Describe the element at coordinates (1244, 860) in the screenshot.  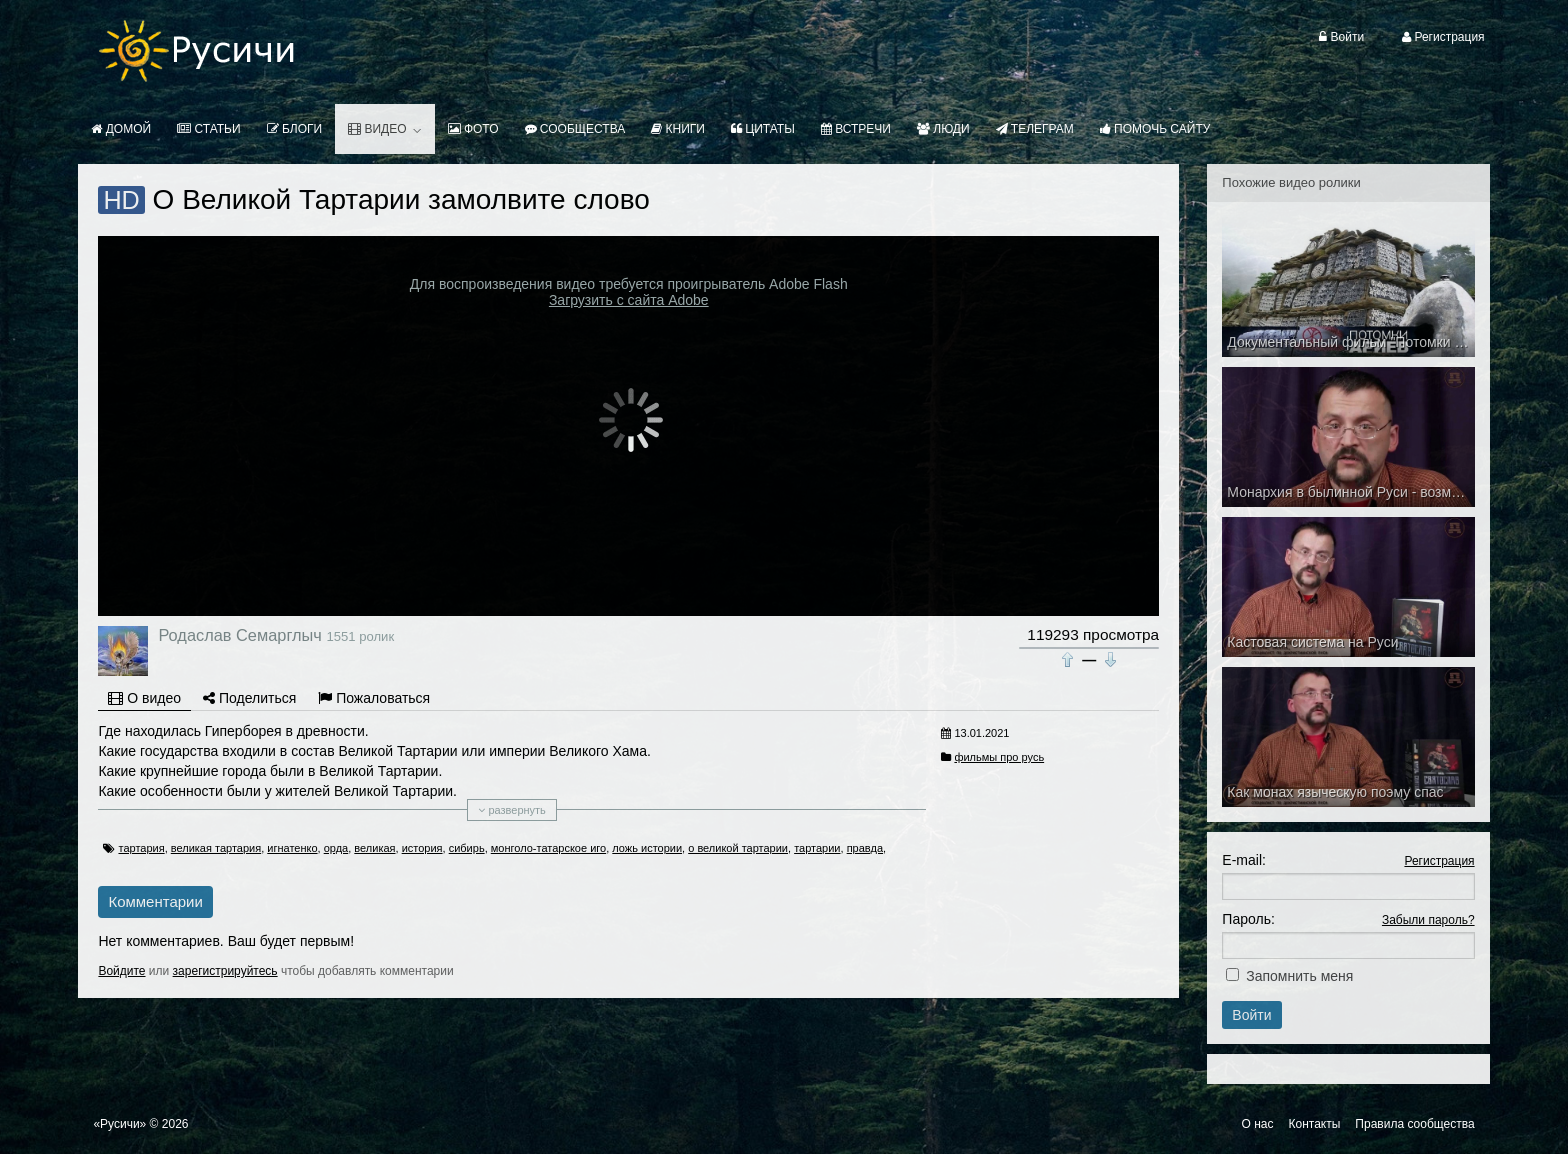
I see `E-mail:` at that location.